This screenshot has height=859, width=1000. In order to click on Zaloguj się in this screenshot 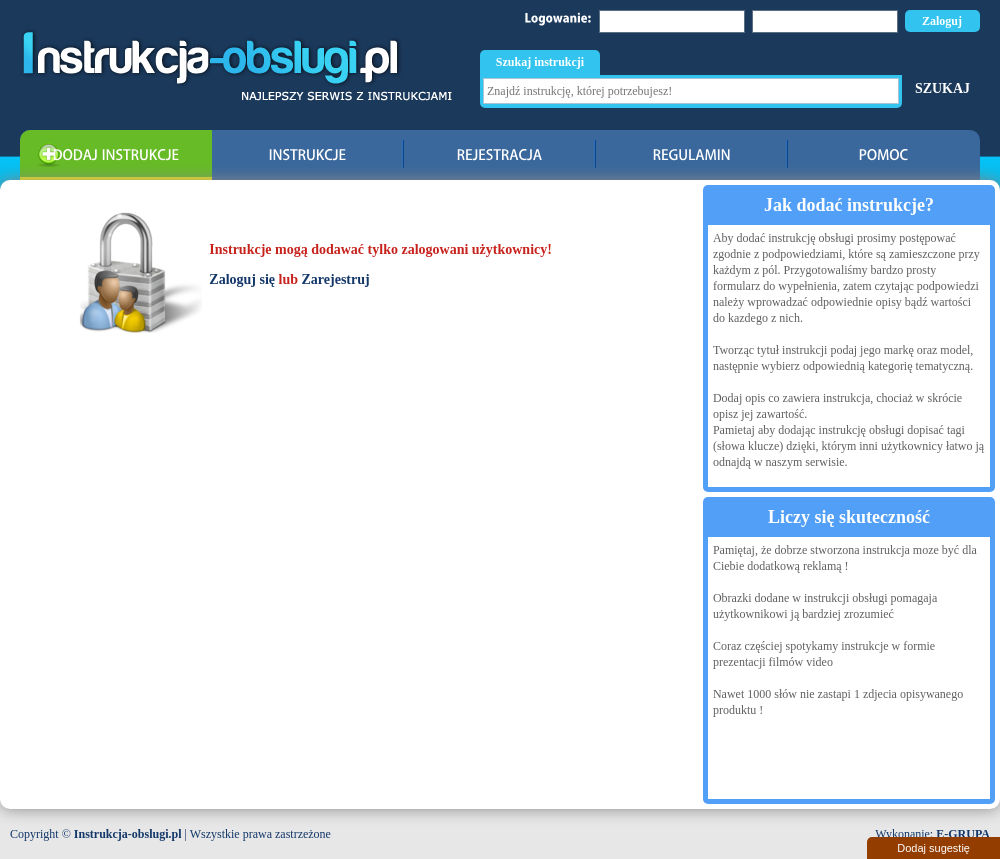, I will do `click(242, 279)`.